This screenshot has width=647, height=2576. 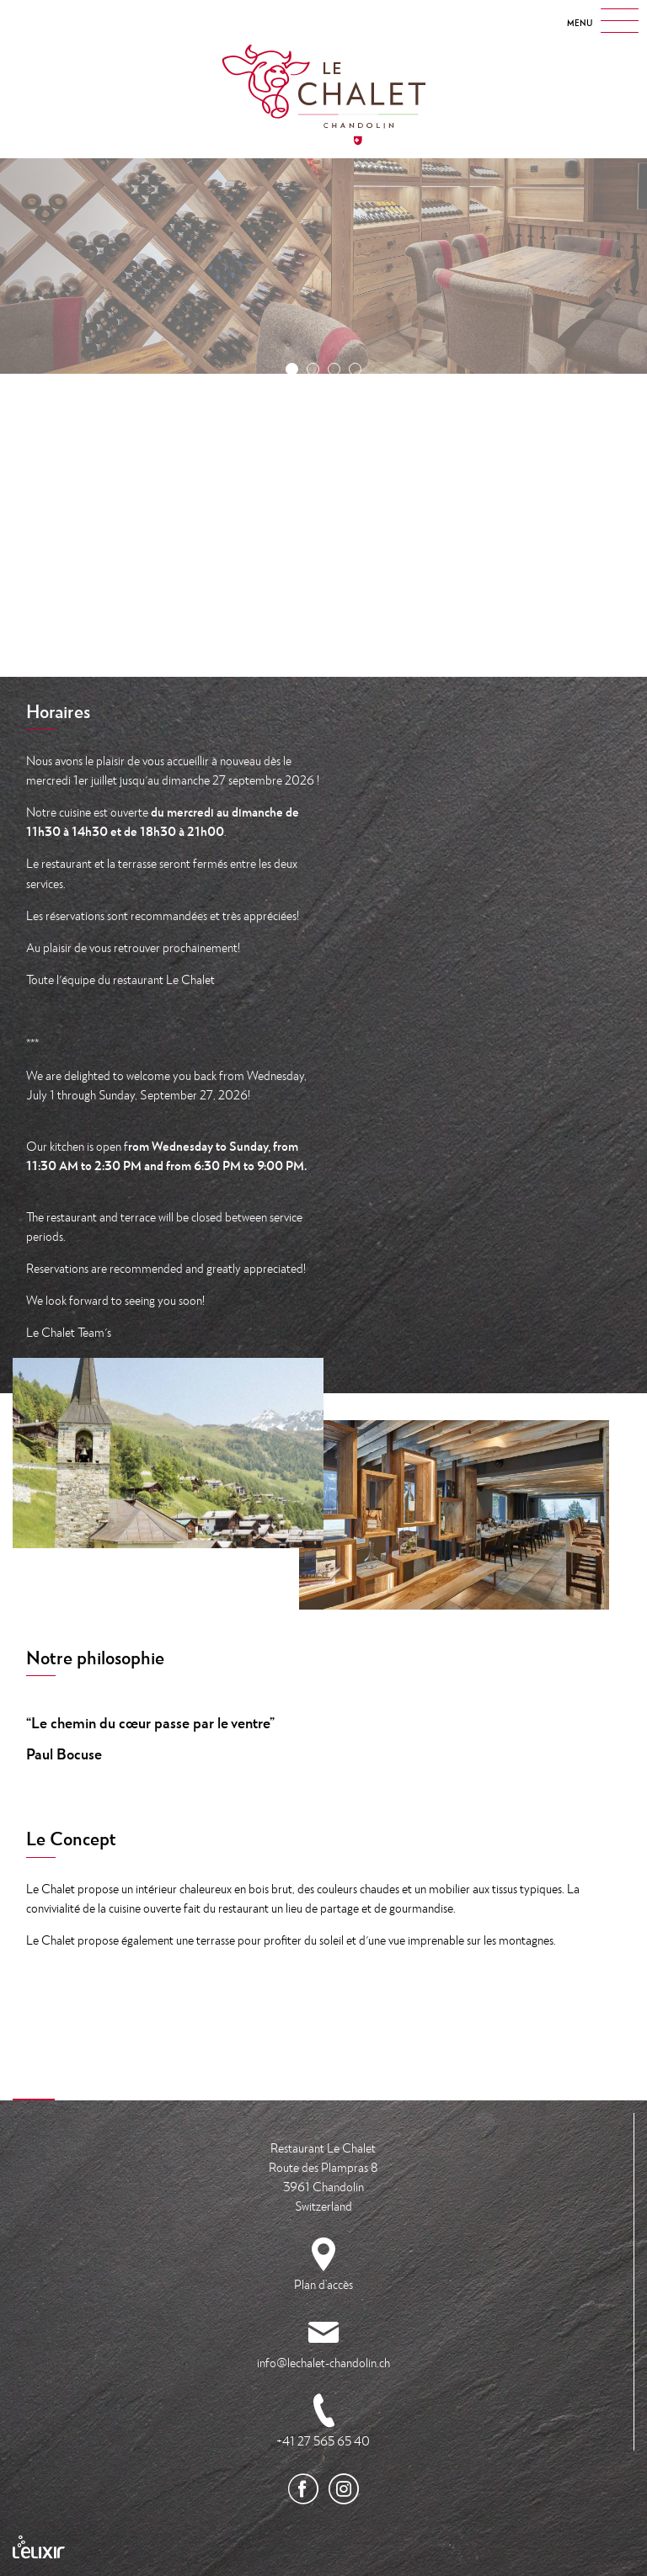 I want to click on Plan d’accès, so click(x=323, y=2254).